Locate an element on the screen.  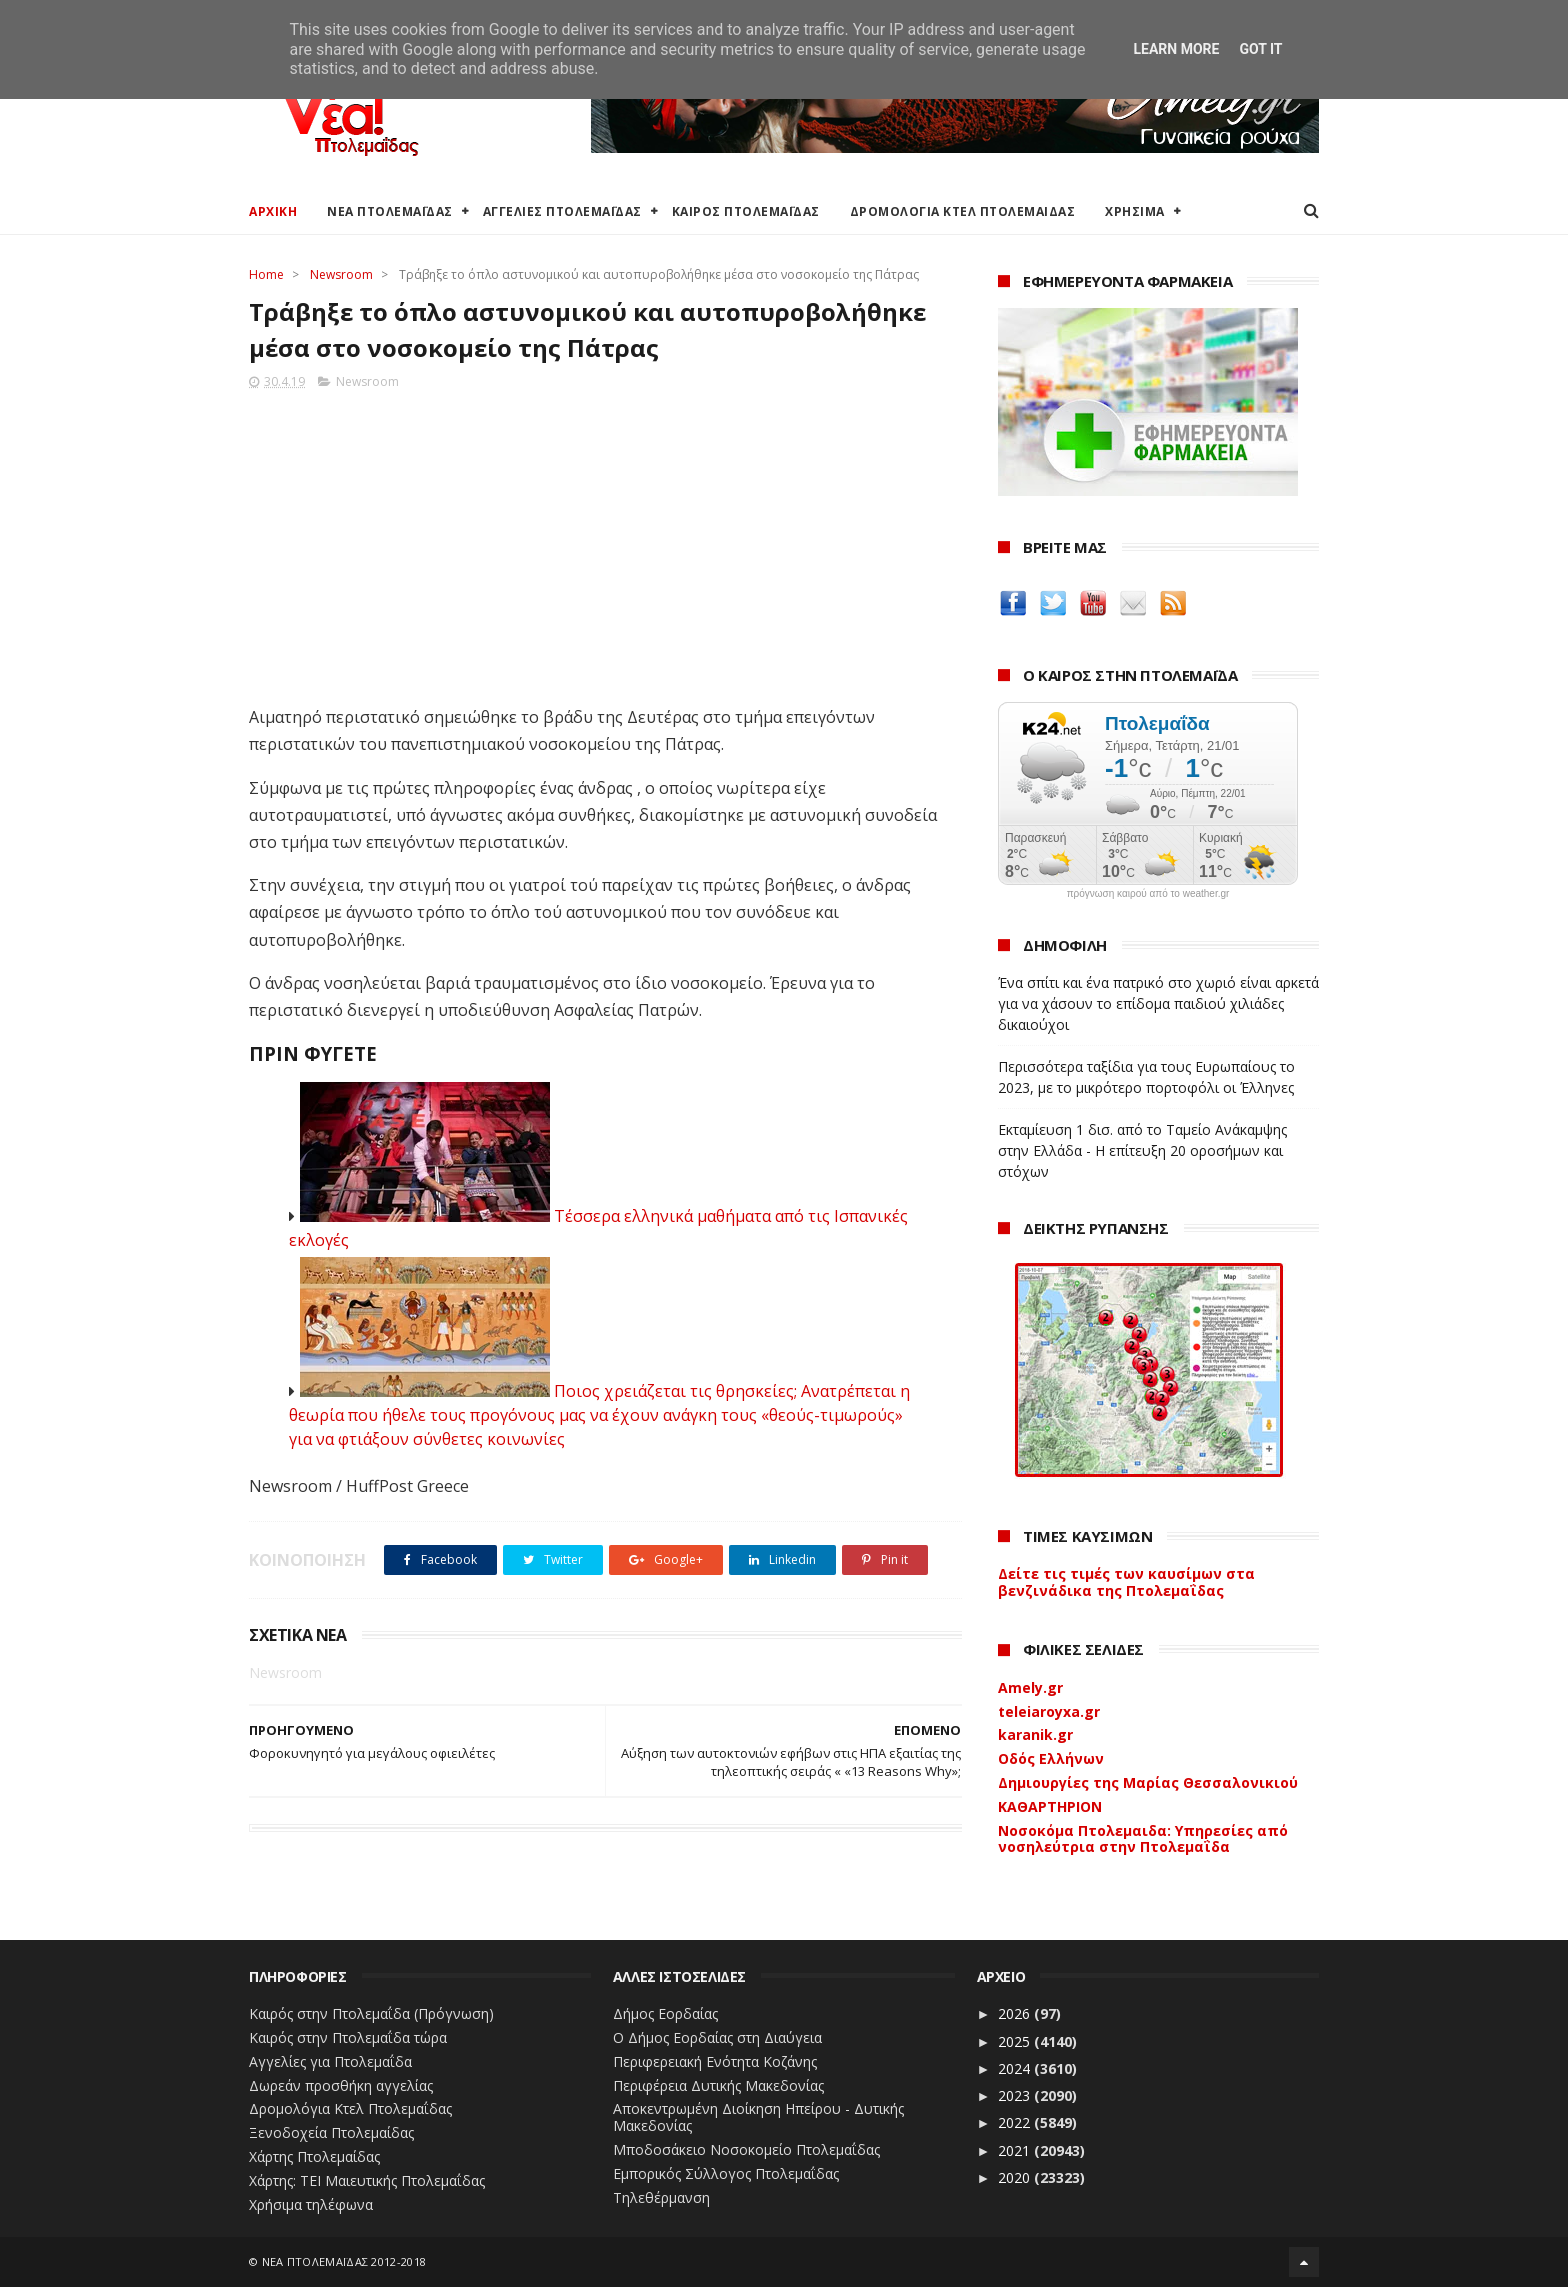
Χρήσιμα τηλέφωνα is located at coordinates (311, 2204).